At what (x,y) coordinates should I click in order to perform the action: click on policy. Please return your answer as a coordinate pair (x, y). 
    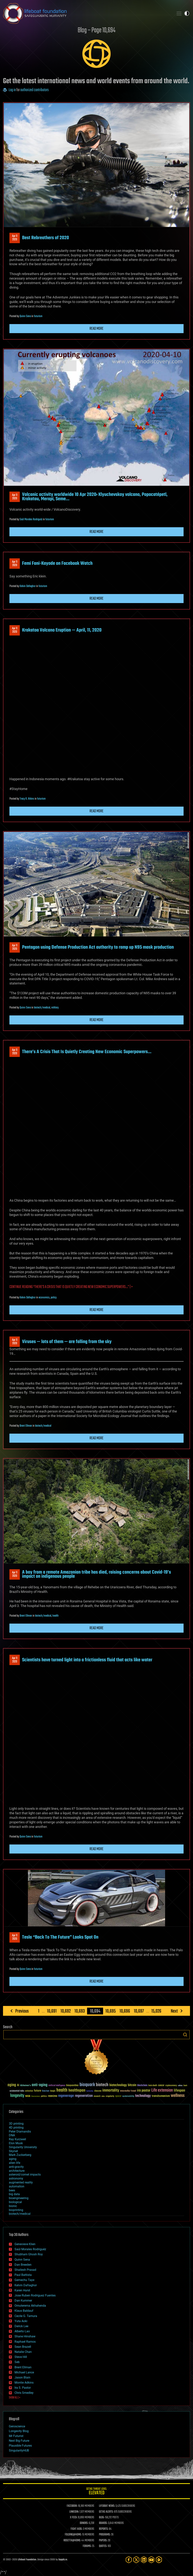
    Looking at the image, I should click on (54, 1297).